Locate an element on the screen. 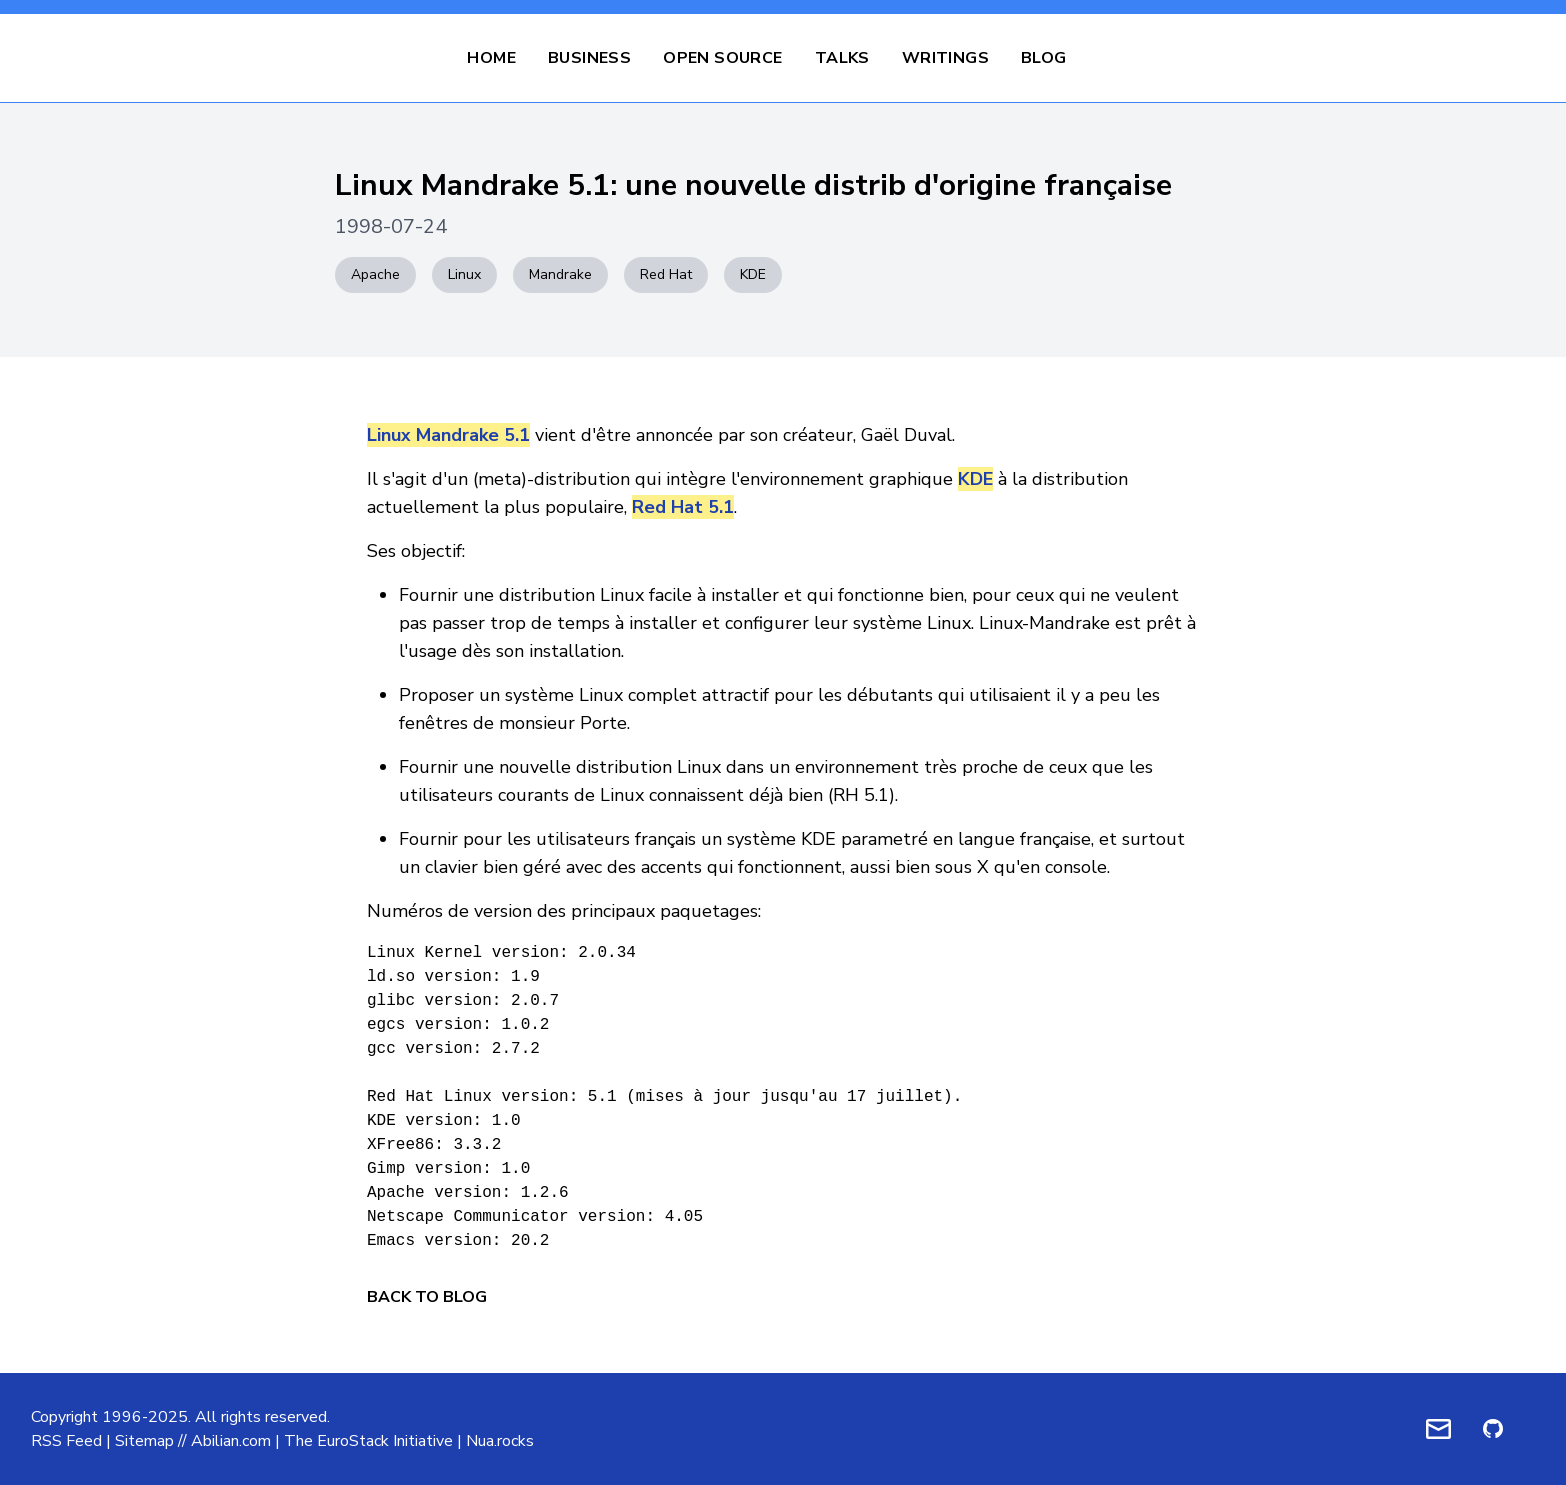 Image resolution: width=1566 pixels, height=1485 pixels. Red Hat 5.1 is located at coordinates (683, 507).